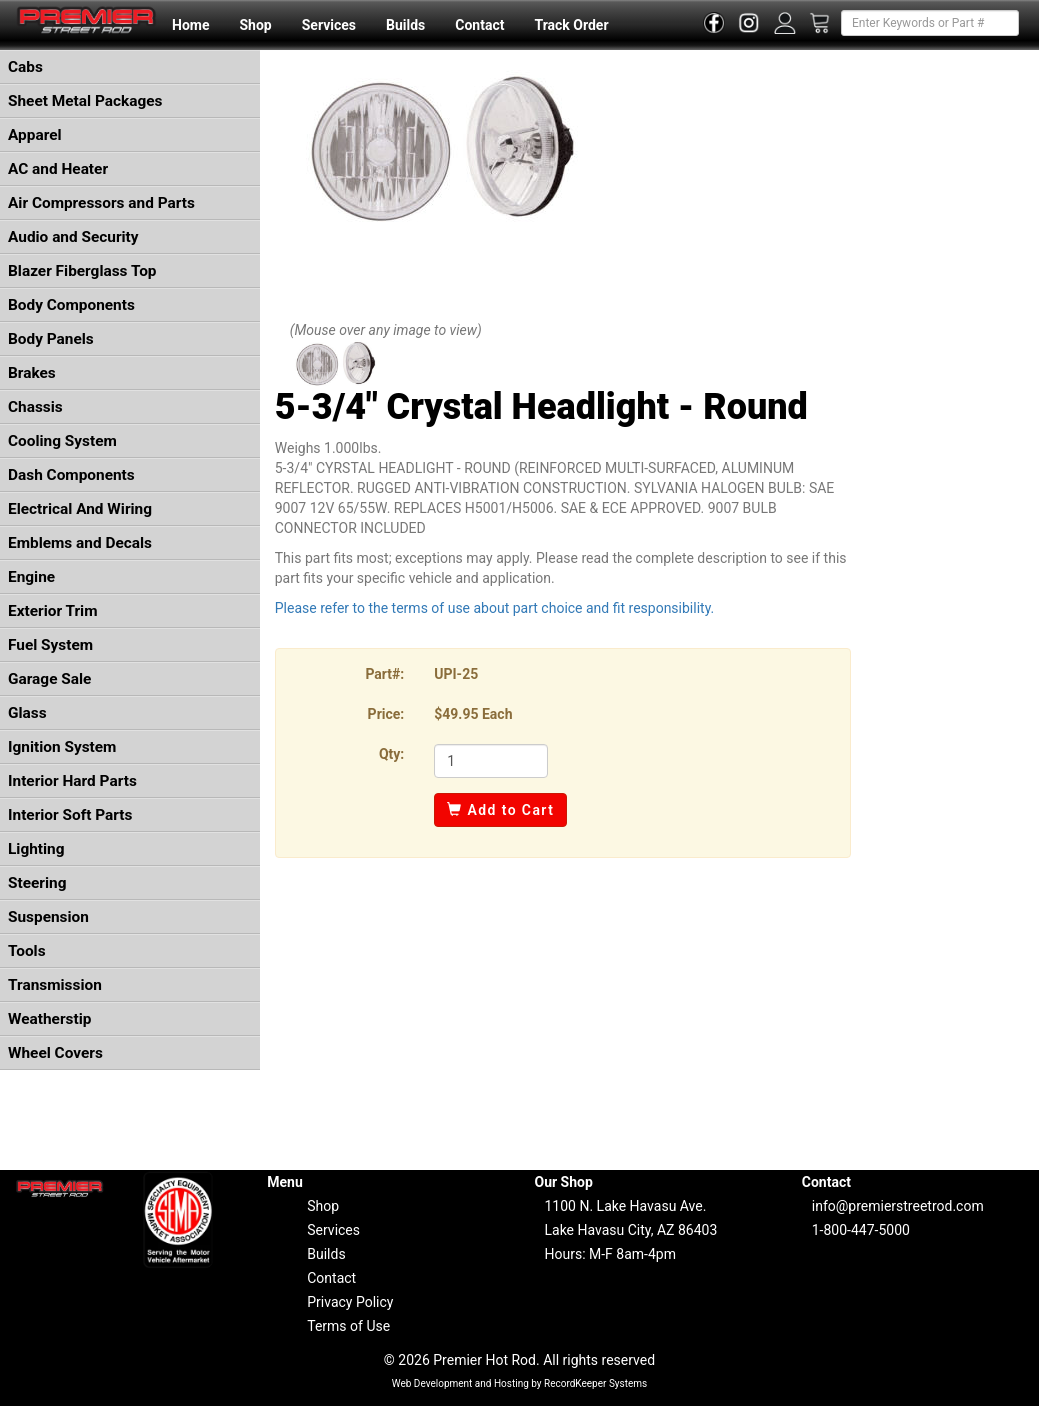  Describe the element at coordinates (348, 1326) in the screenshot. I see `Terms of Use` at that location.